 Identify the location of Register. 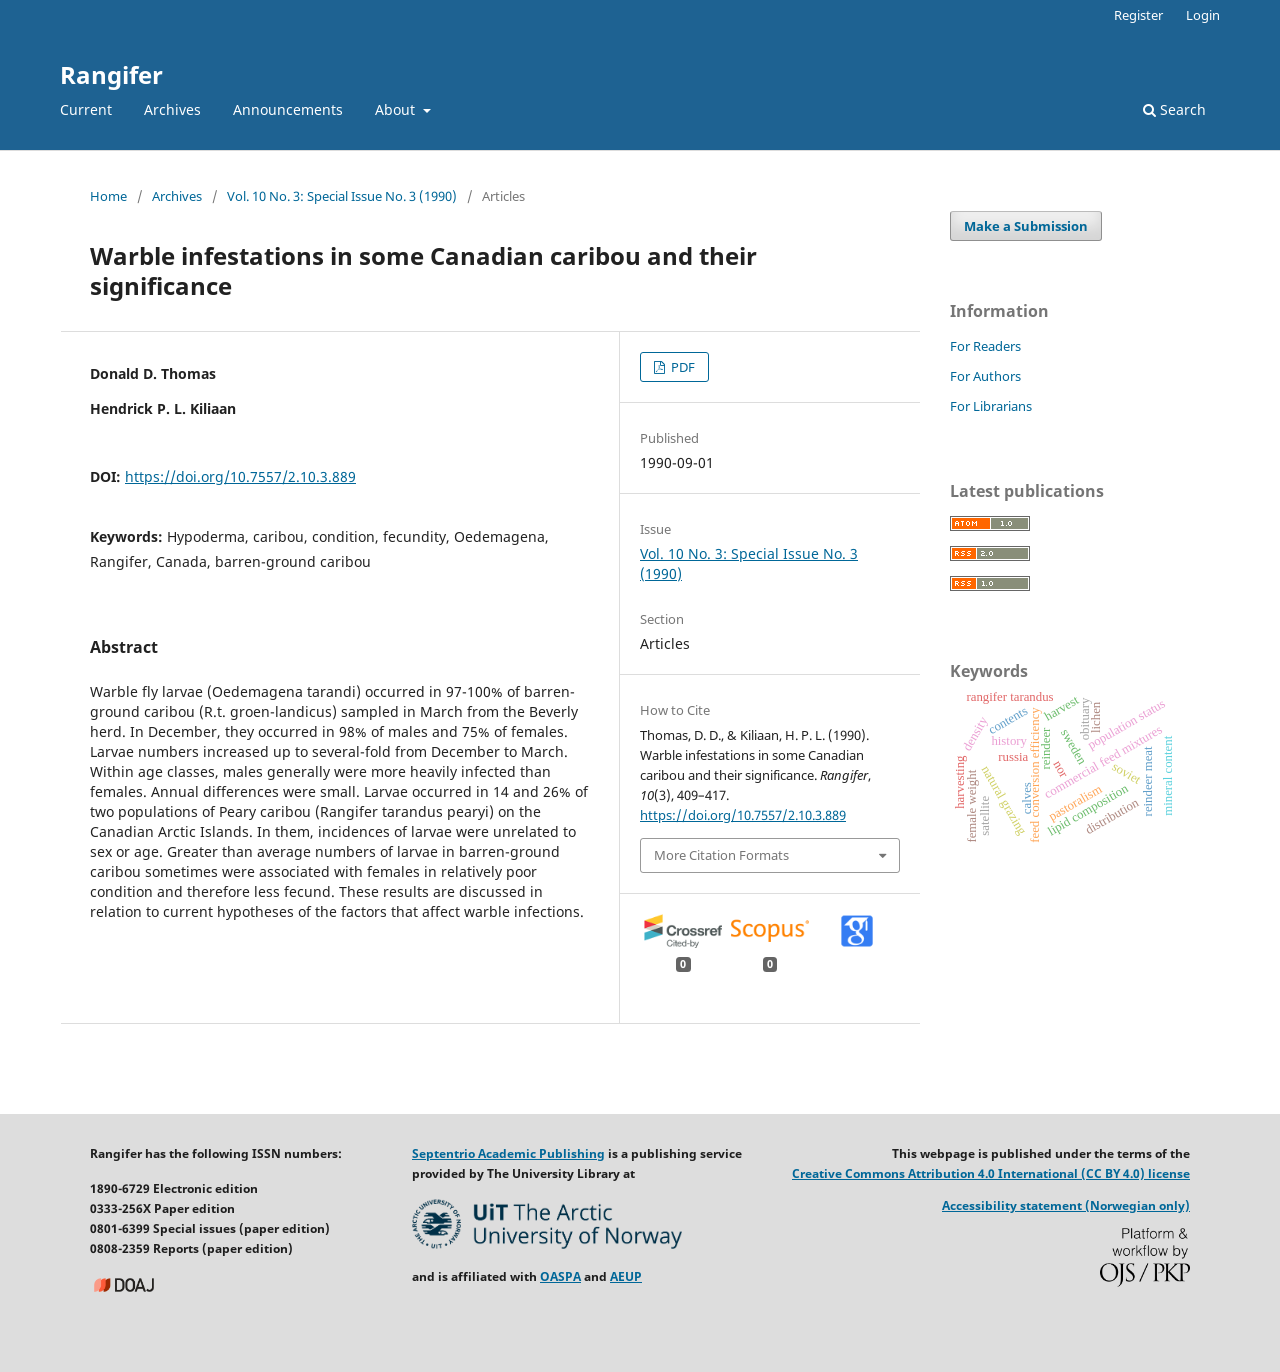
(1138, 15).